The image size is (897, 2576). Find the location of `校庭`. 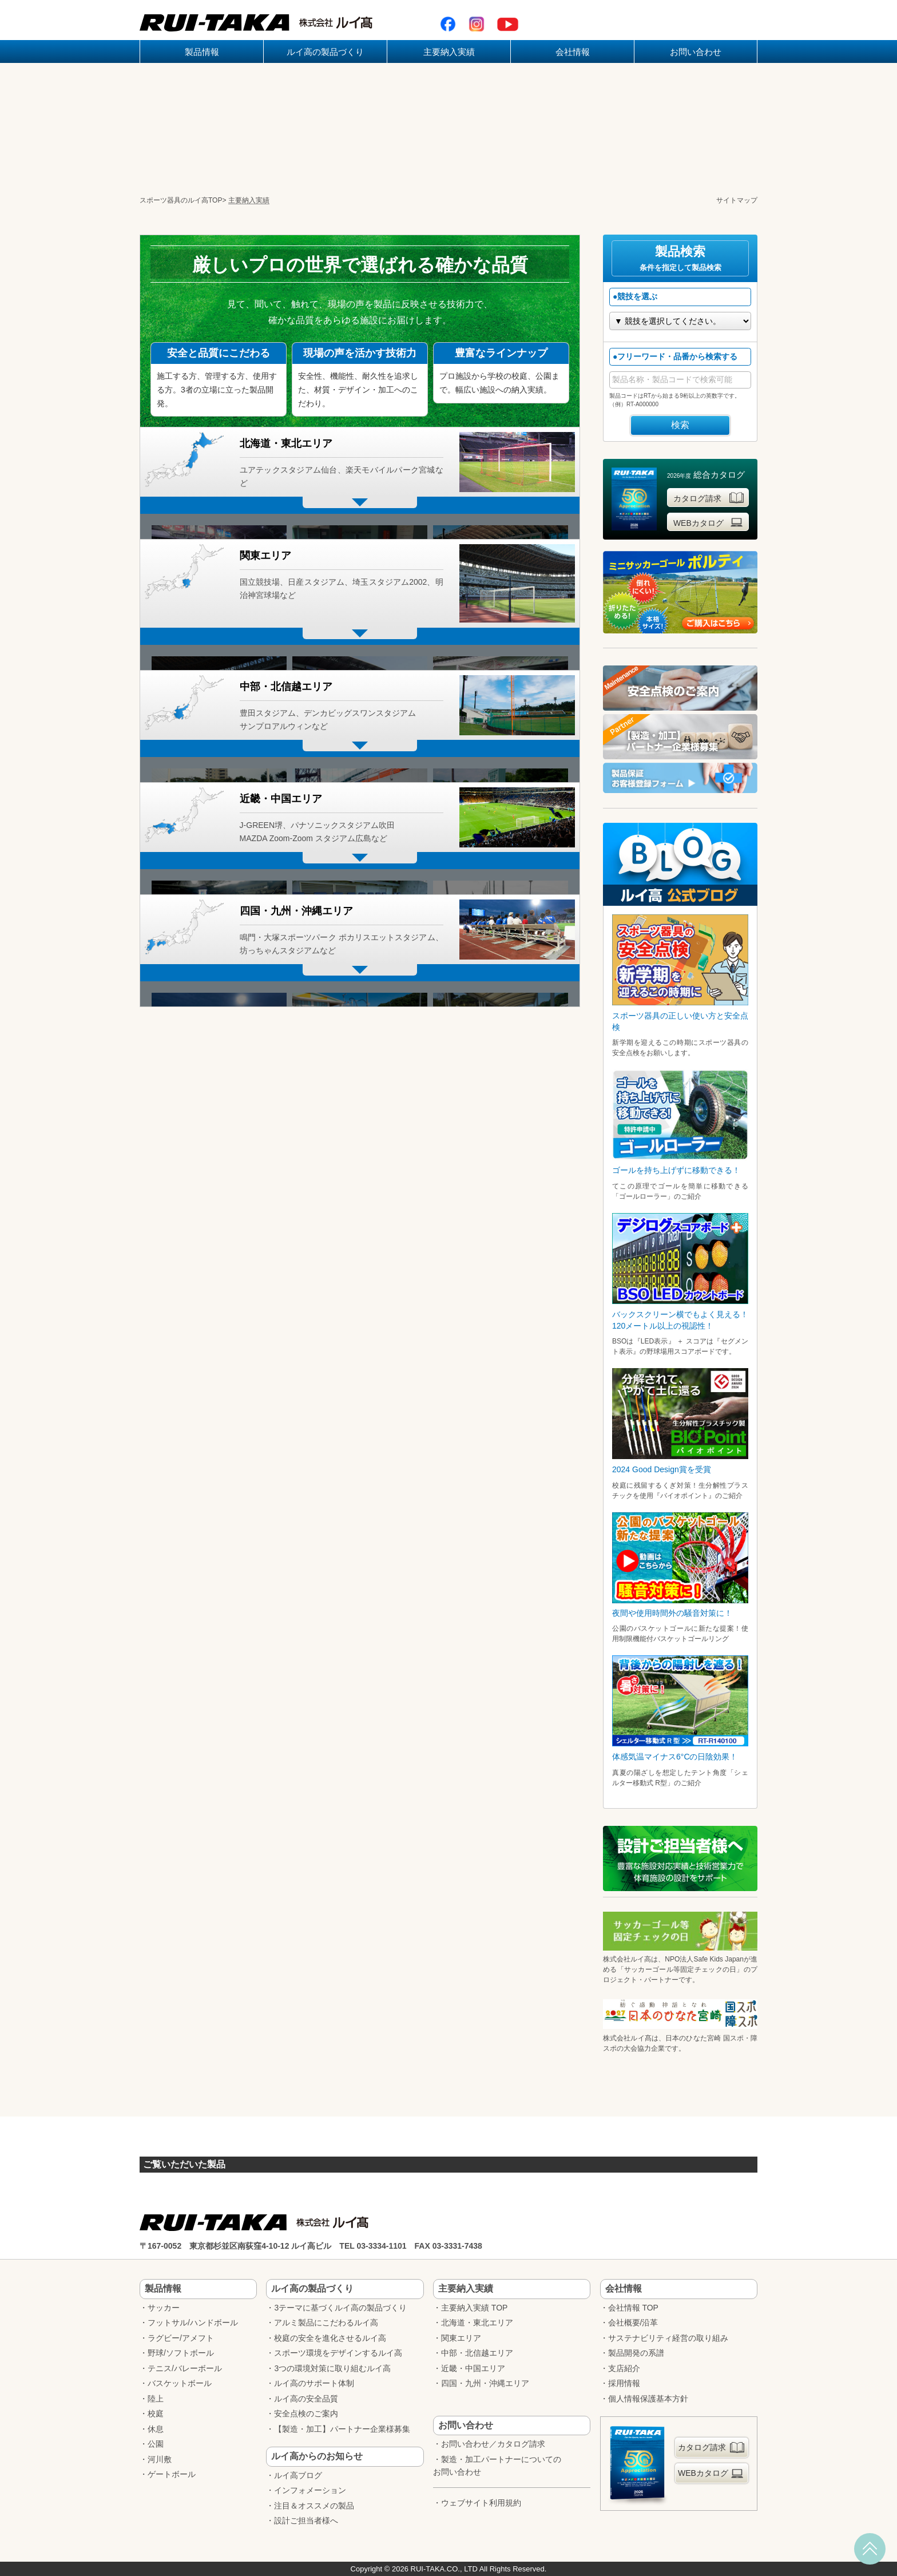

校庭 is located at coordinates (156, 2413).